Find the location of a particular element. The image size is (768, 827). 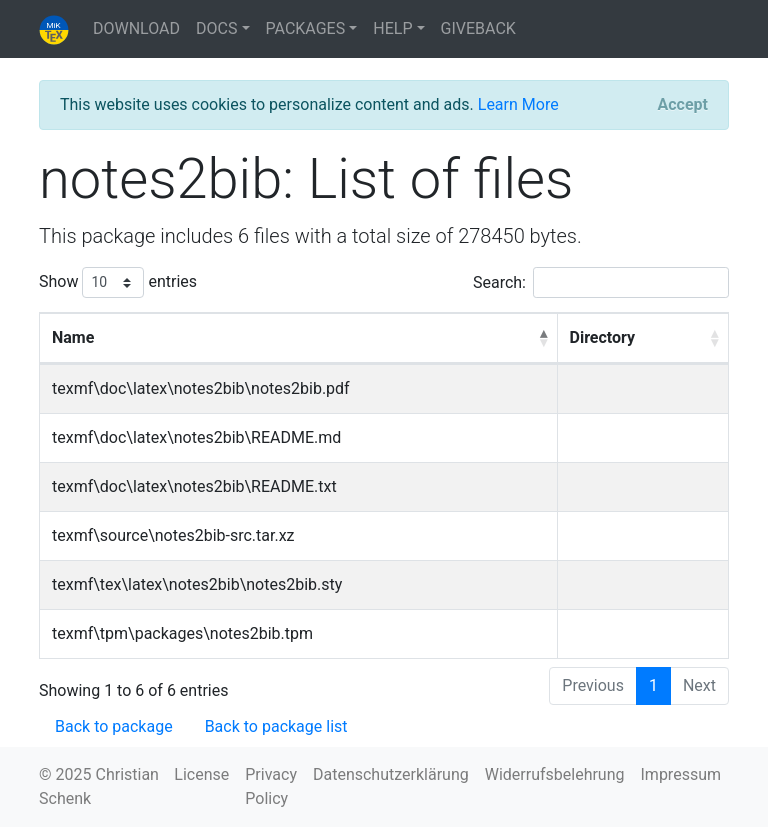

Back to package list is located at coordinates (276, 726).